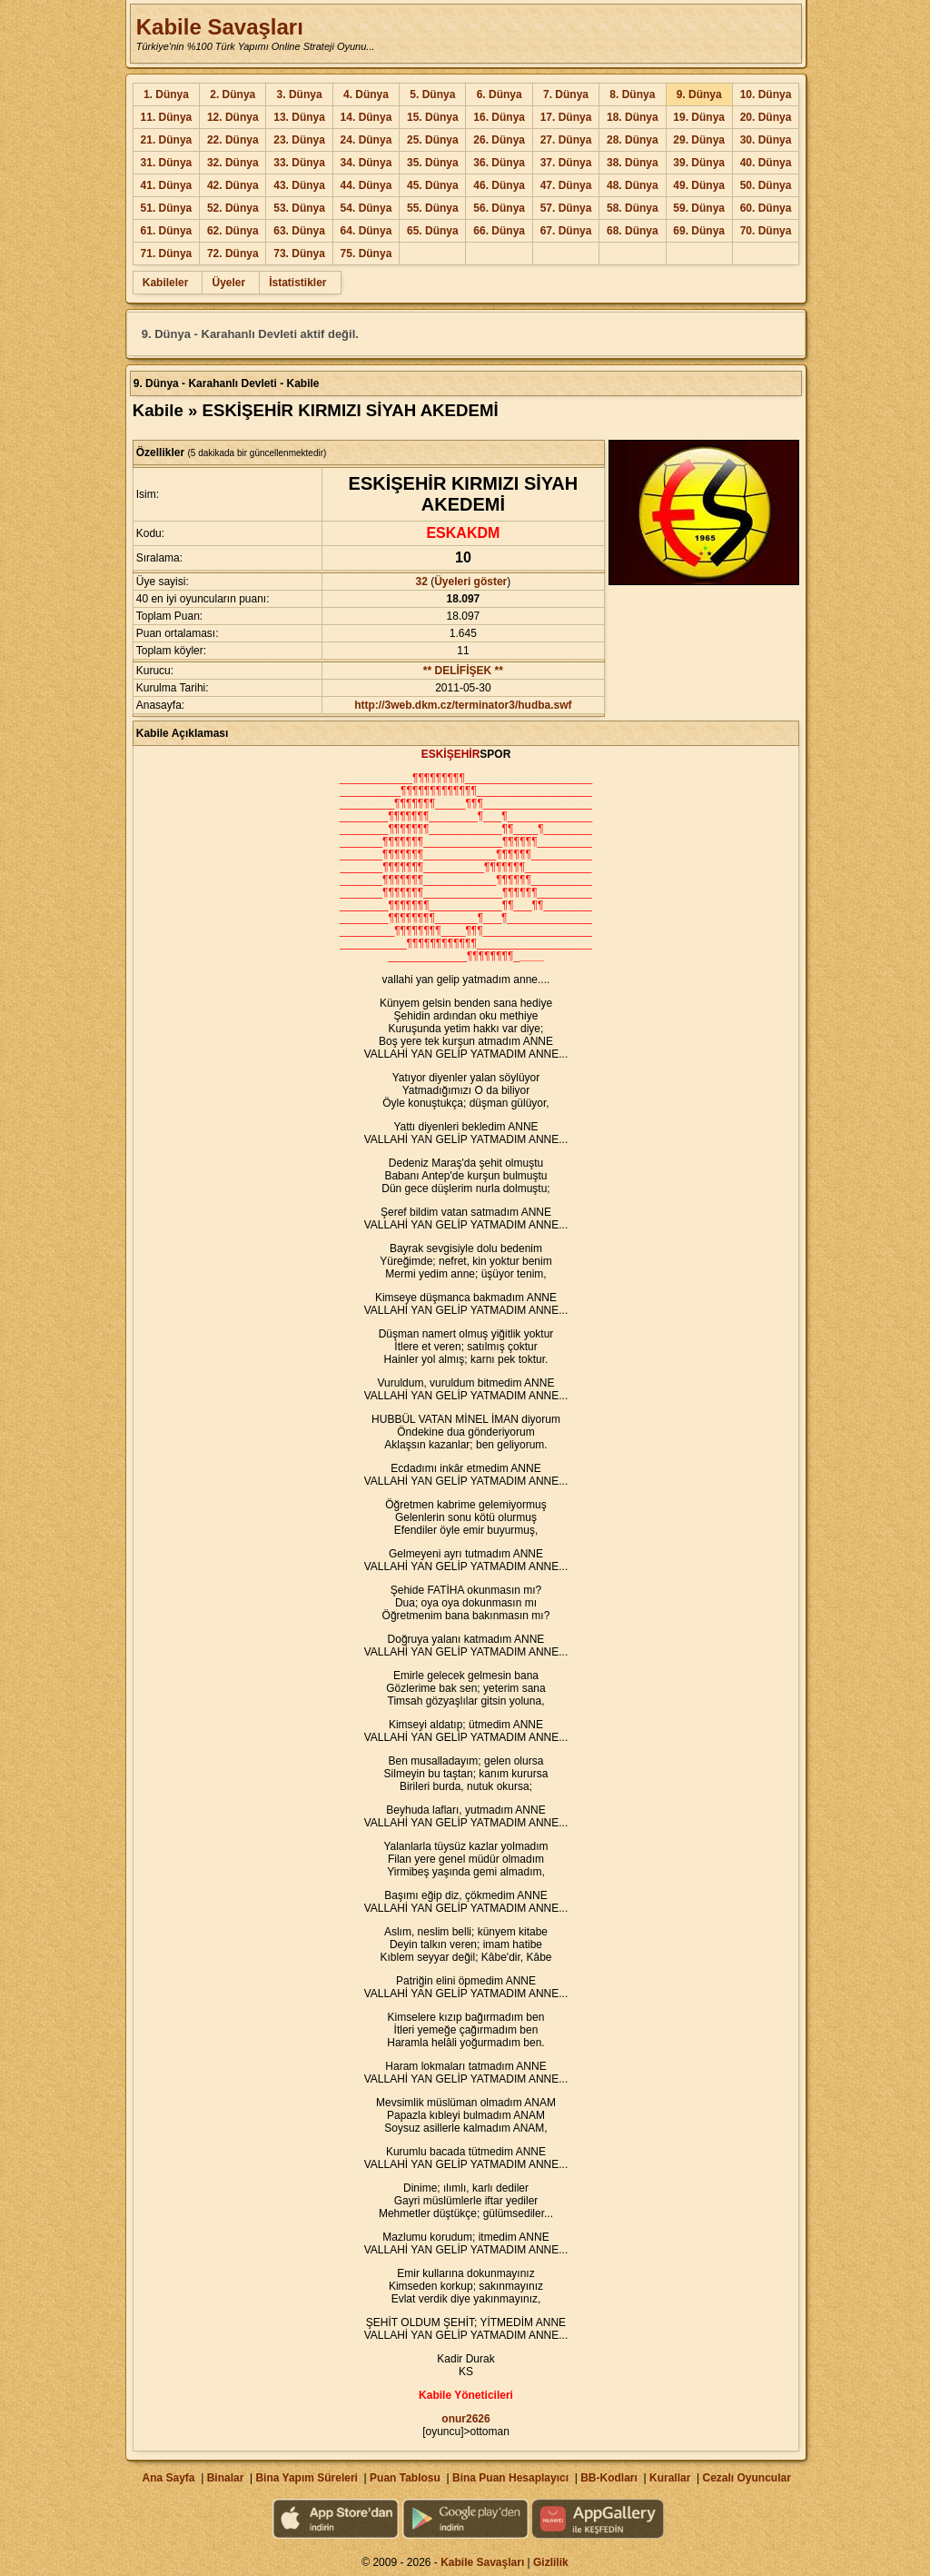 The image size is (930, 2576). What do you see at coordinates (366, 253) in the screenshot?
I see `75. Dünya` at bounding box center [366, 253].